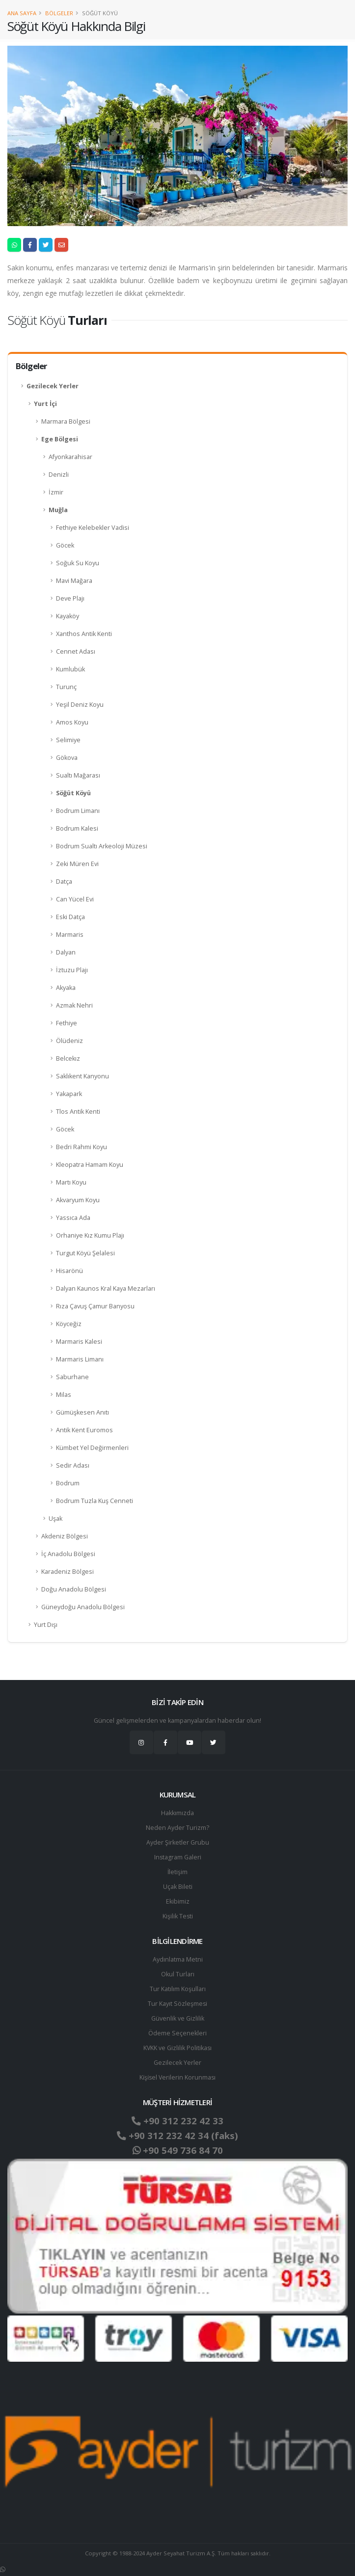  I want to click on Marmara Bölgesi, so click(65, 421).